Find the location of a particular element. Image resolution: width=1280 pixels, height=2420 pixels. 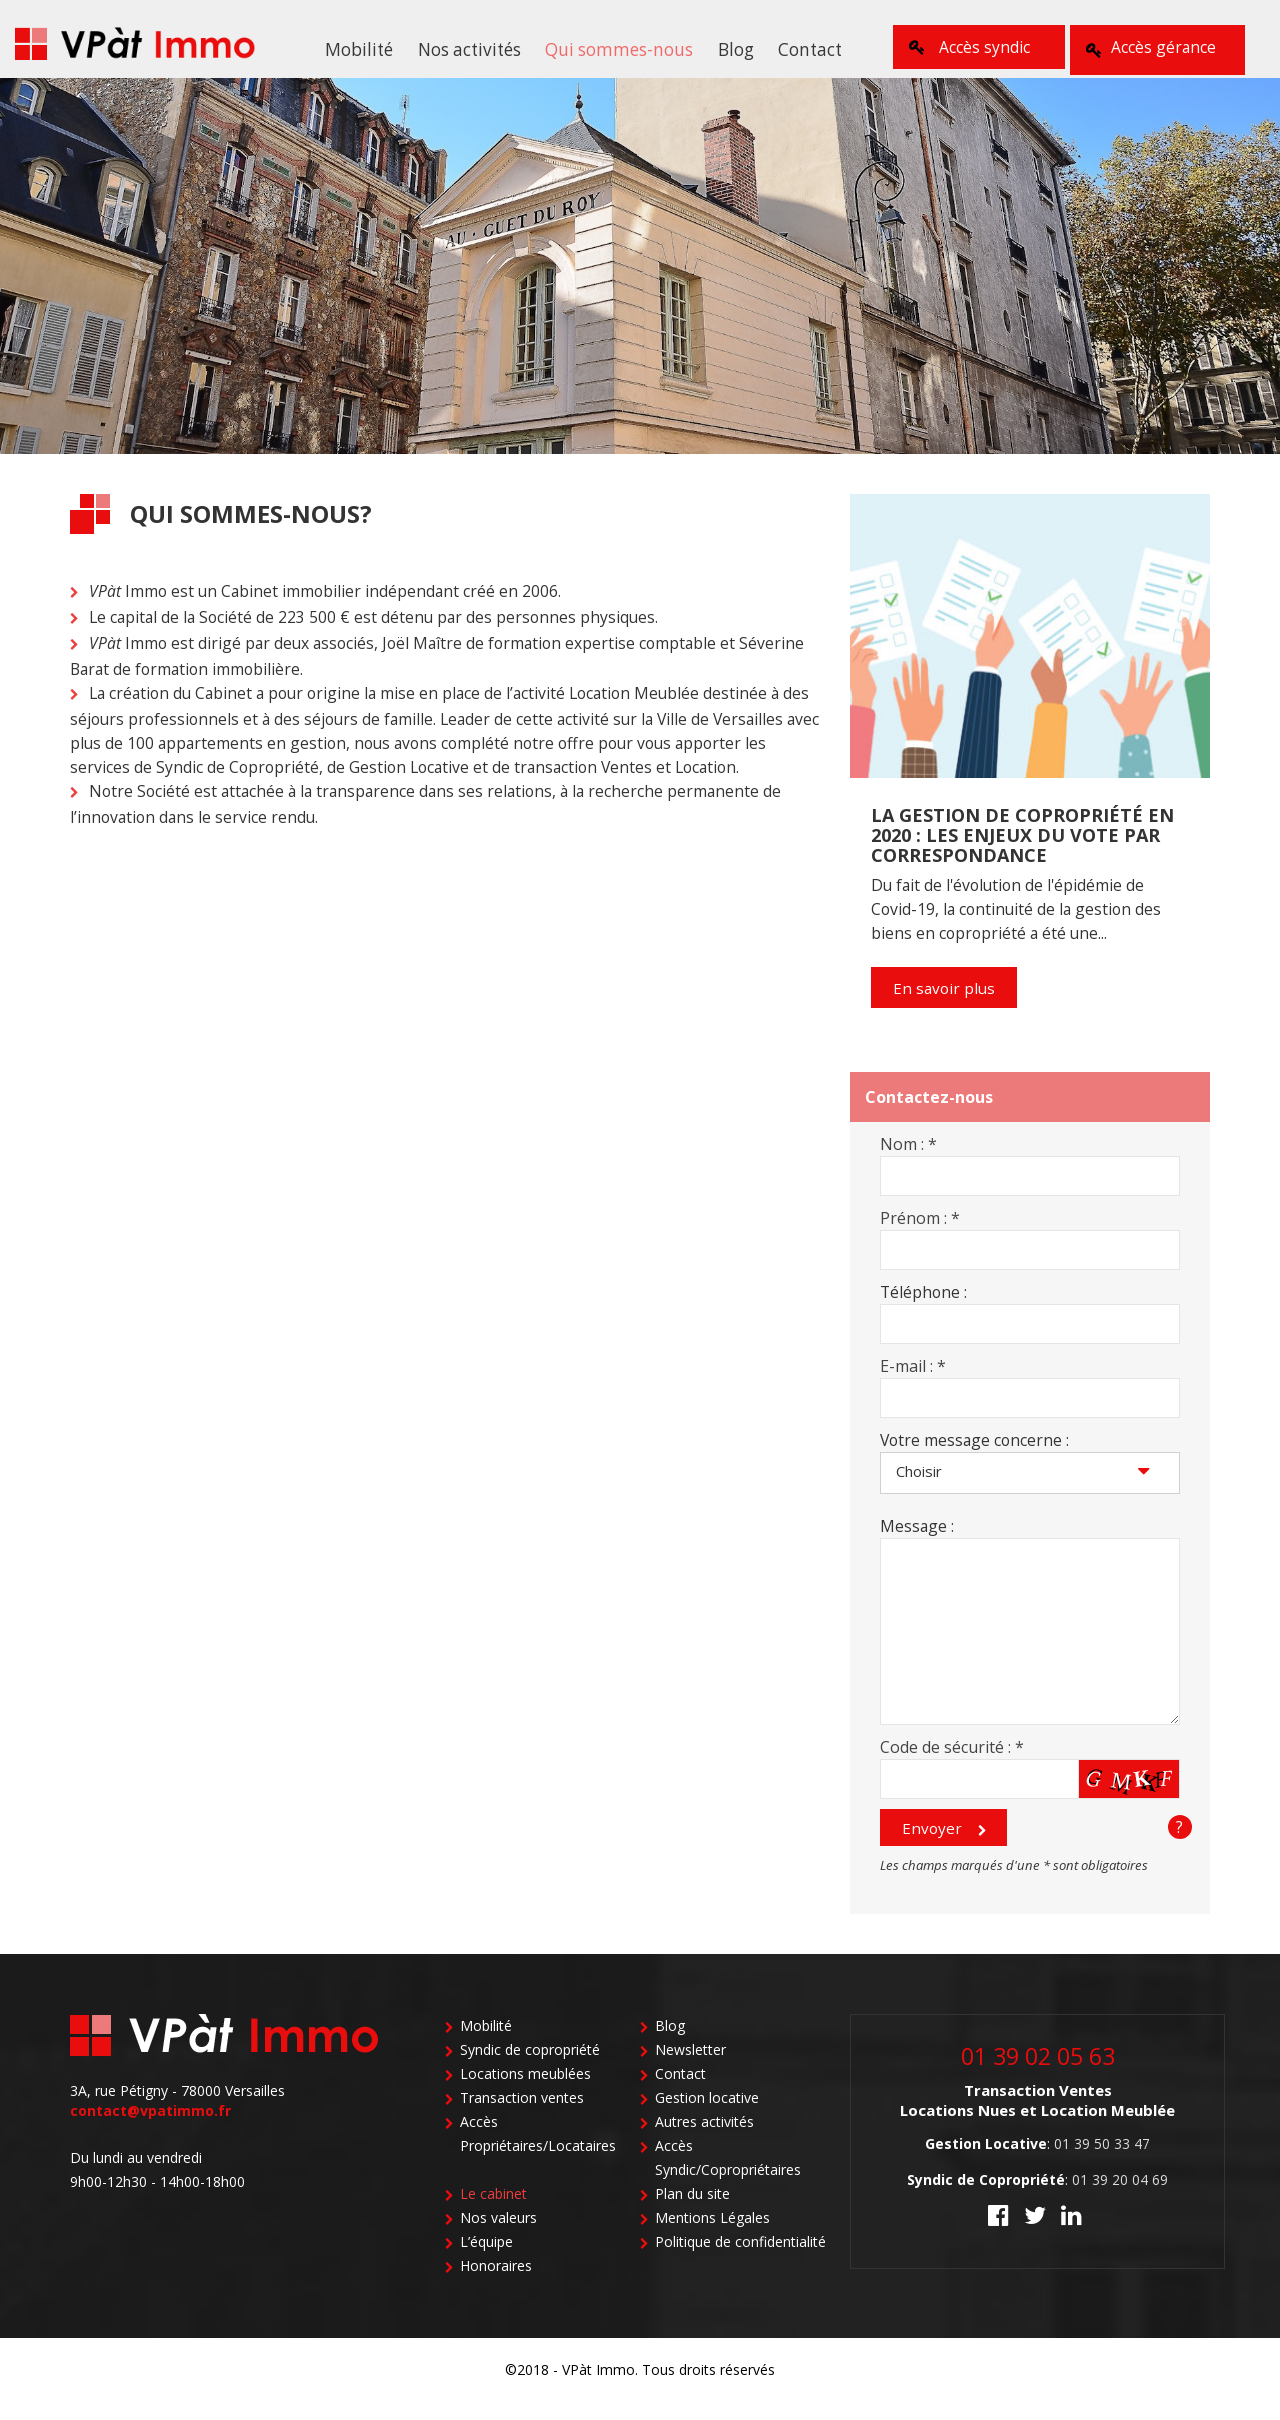

Code de sécurité : is located at coordinates (952, 1760).